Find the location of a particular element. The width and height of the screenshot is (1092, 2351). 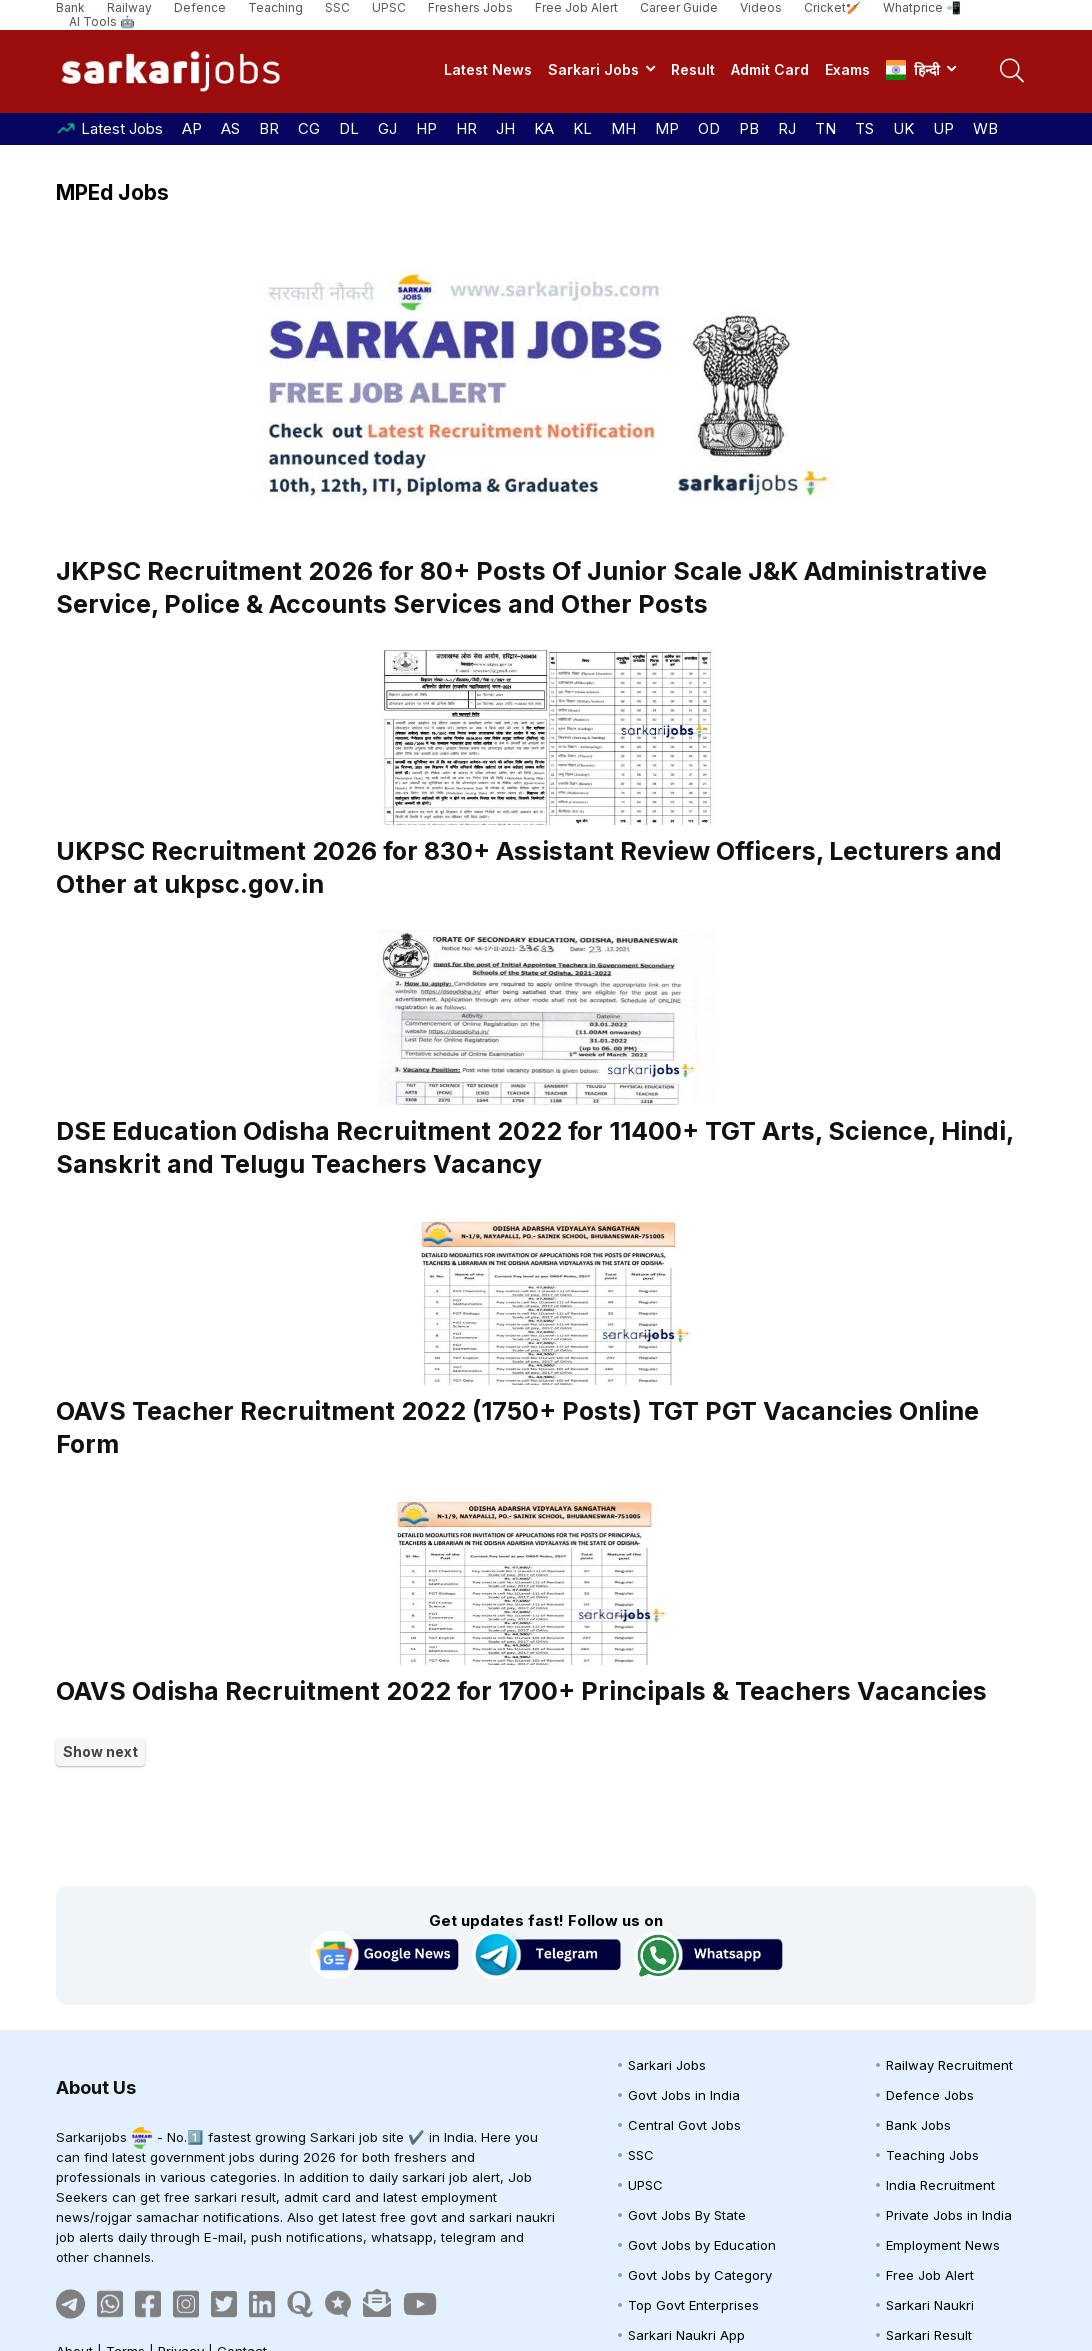

Top Govt Enterprises is located at coordinates (693, 2305).